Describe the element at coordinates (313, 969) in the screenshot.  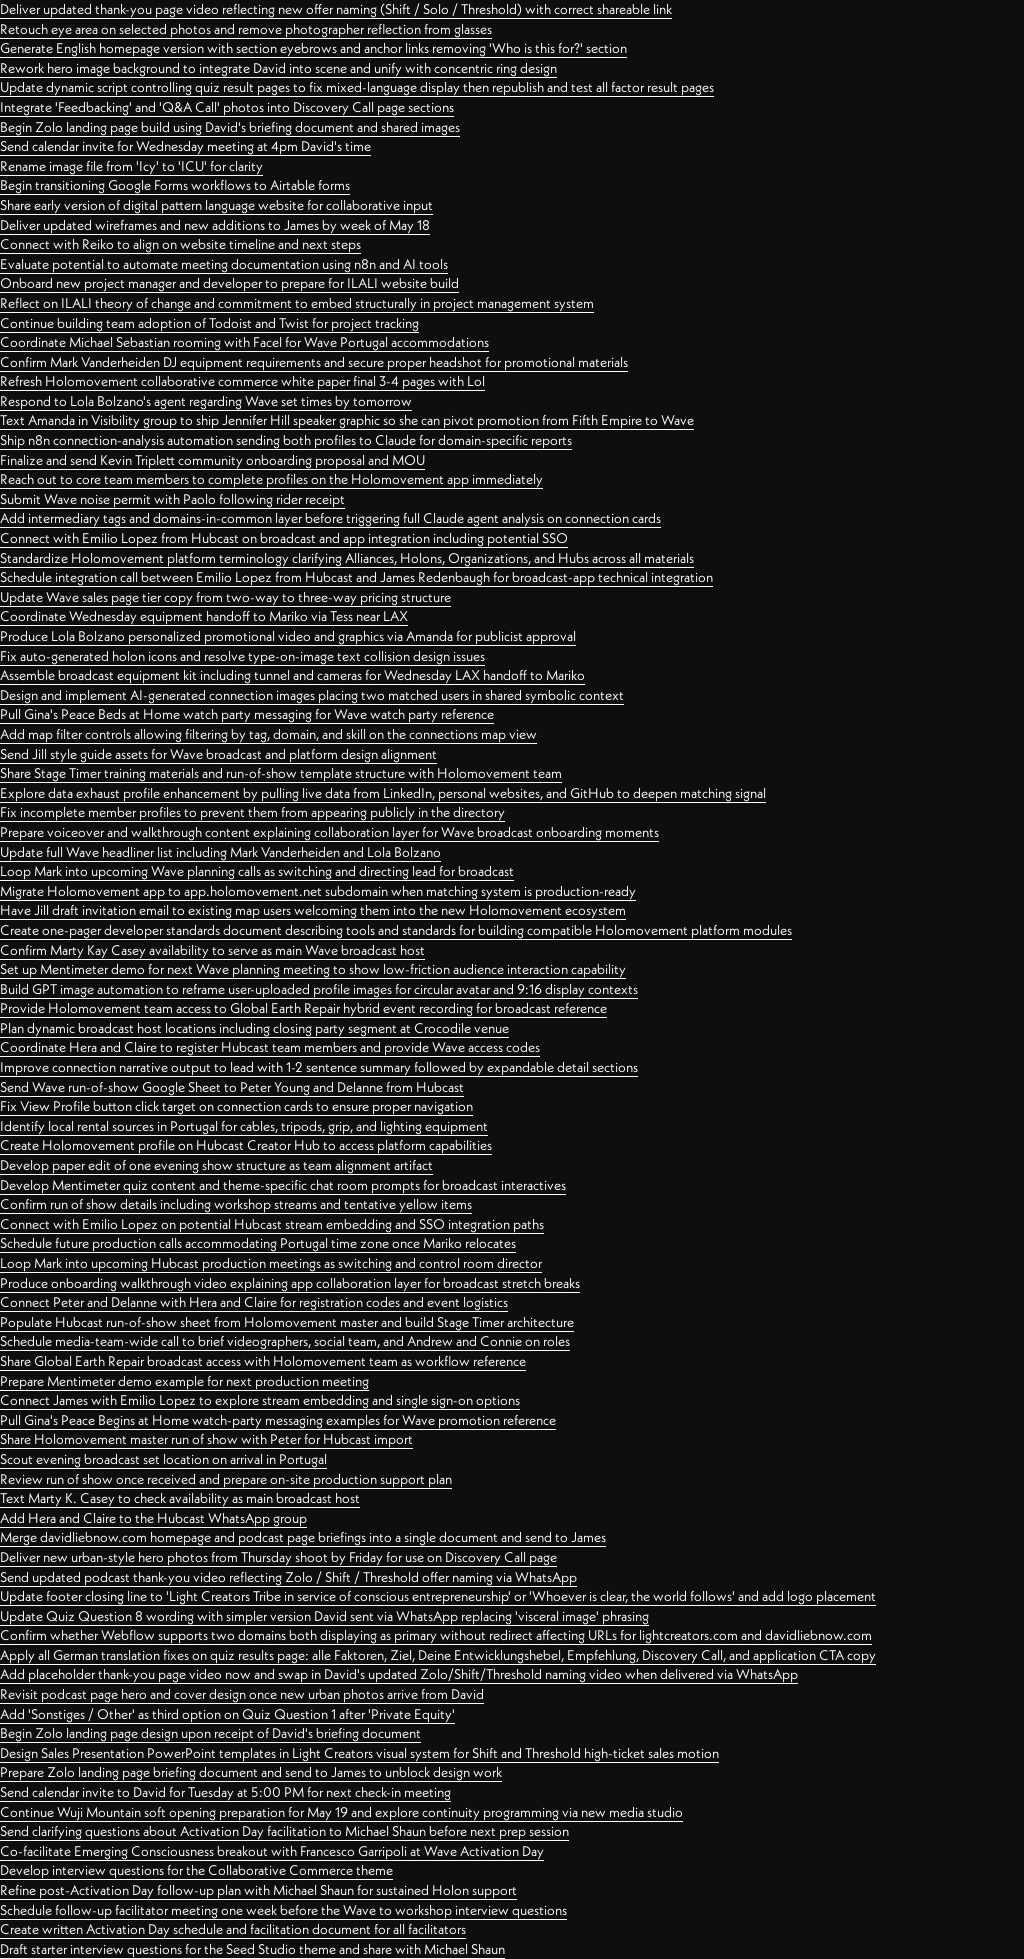
I see `Set up Mentimeter demo for next Wave planning meeting to show low-friction audience interaction capability` at that location.